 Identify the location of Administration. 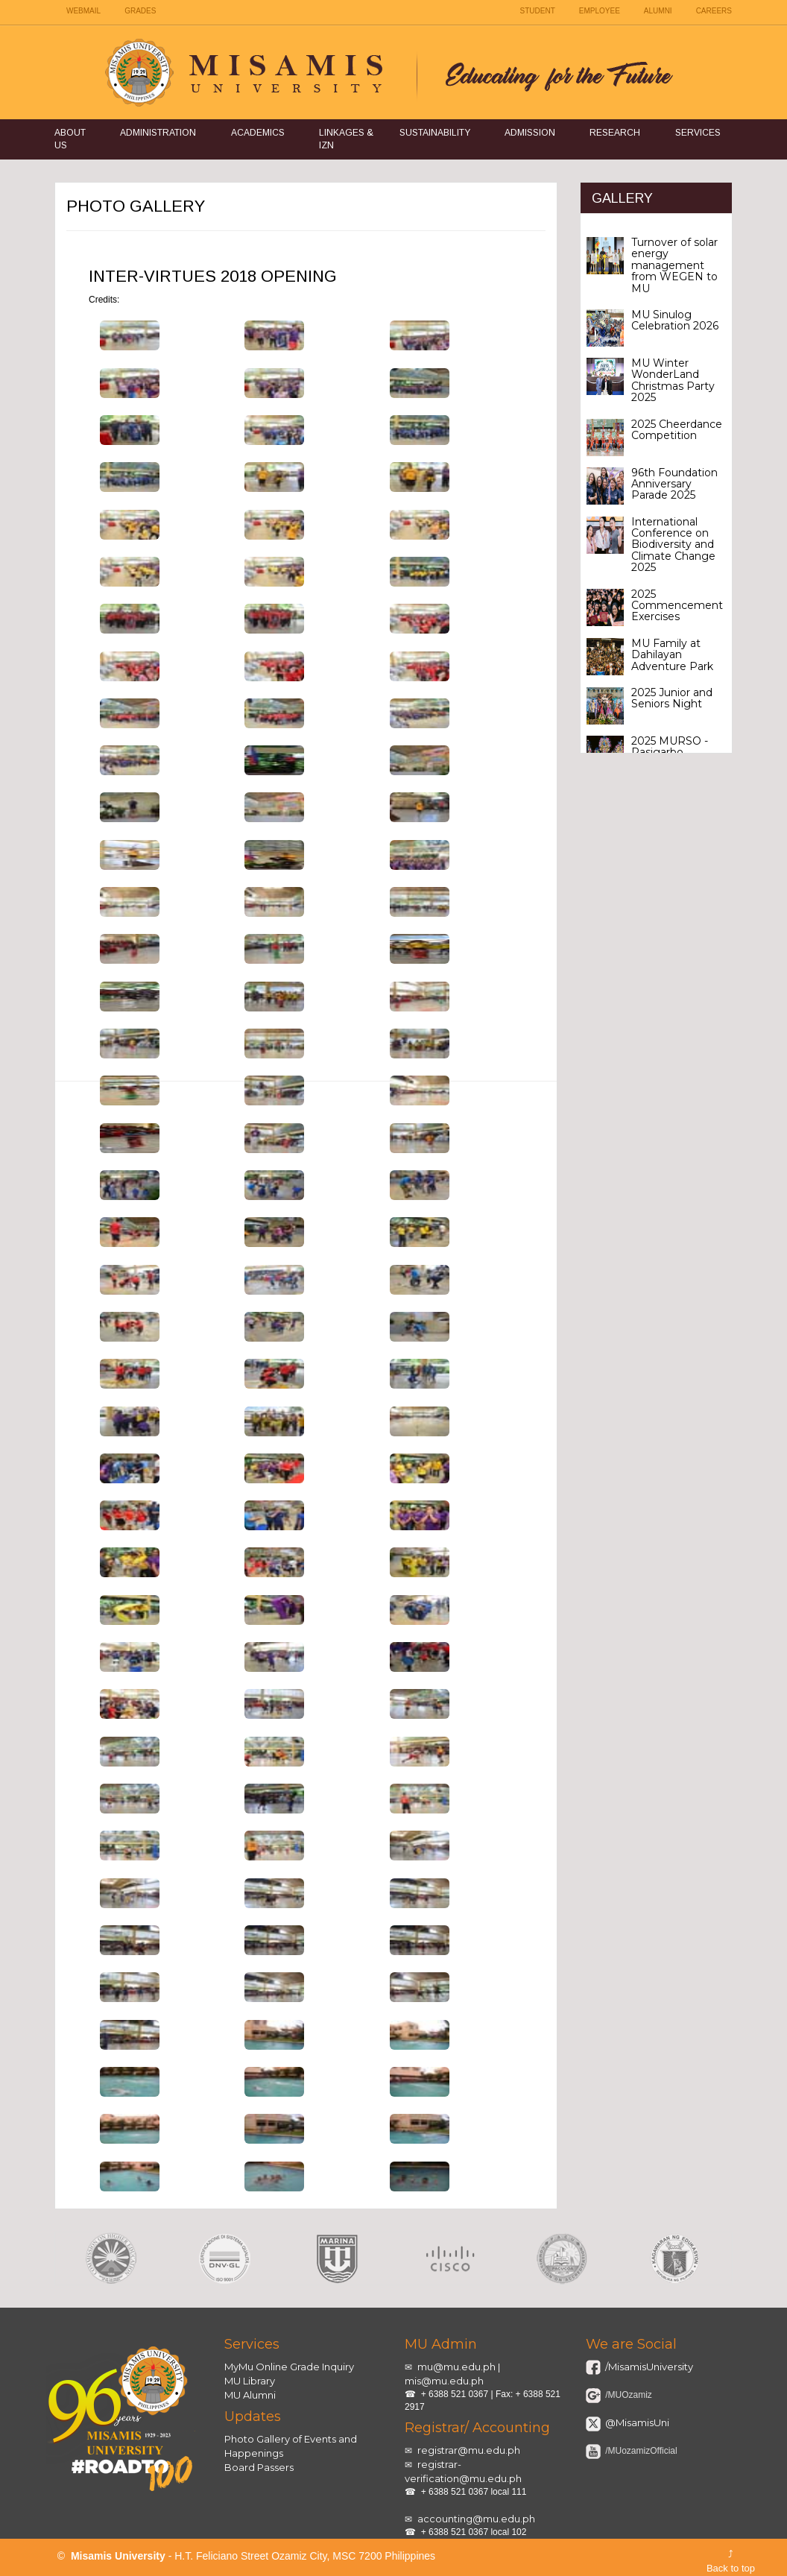
(158, 132).